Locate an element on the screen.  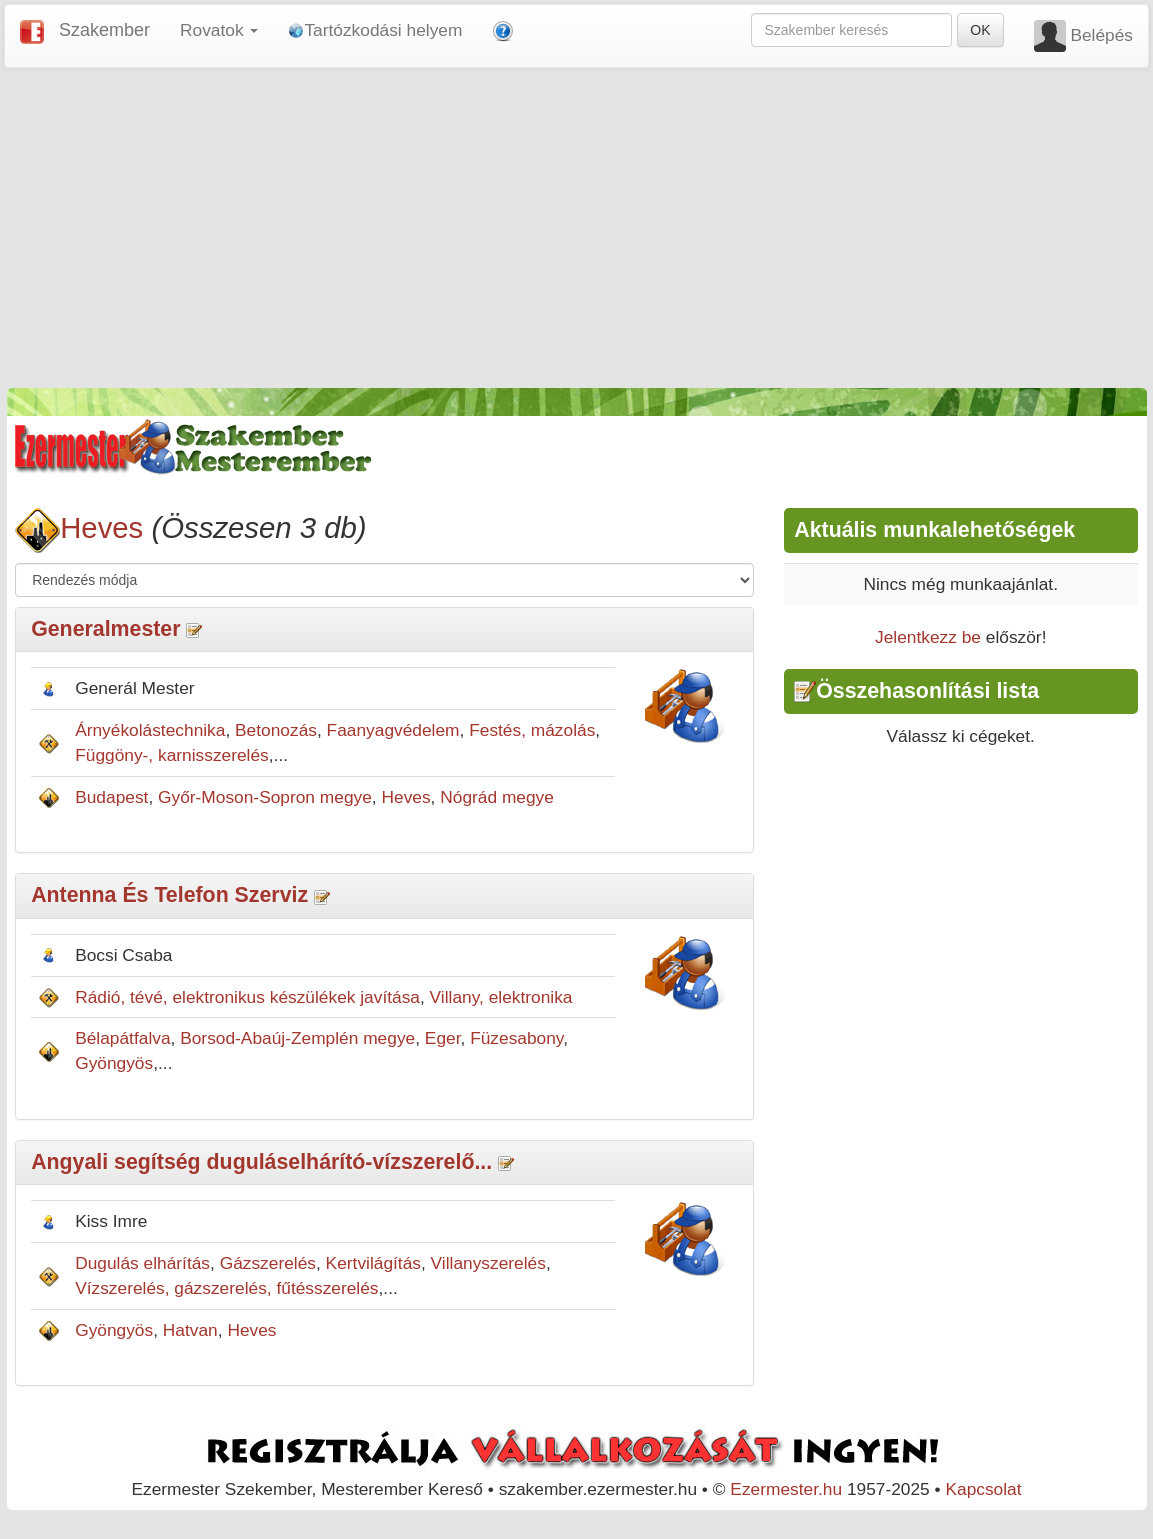
Festés, mázolás is located at coordinates (532, 730).